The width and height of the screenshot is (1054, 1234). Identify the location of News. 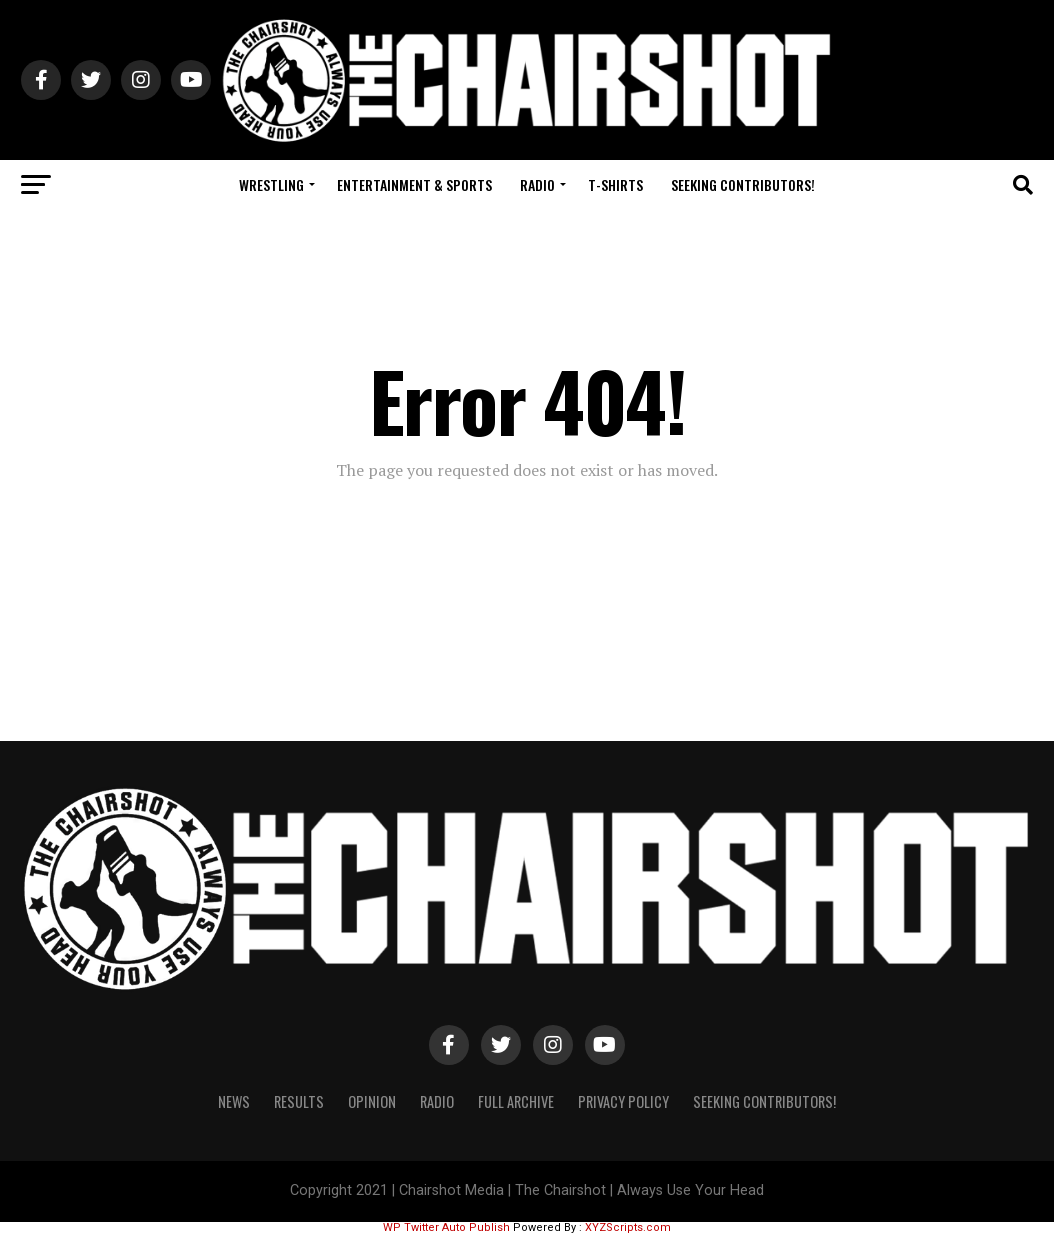
(234, 1101).